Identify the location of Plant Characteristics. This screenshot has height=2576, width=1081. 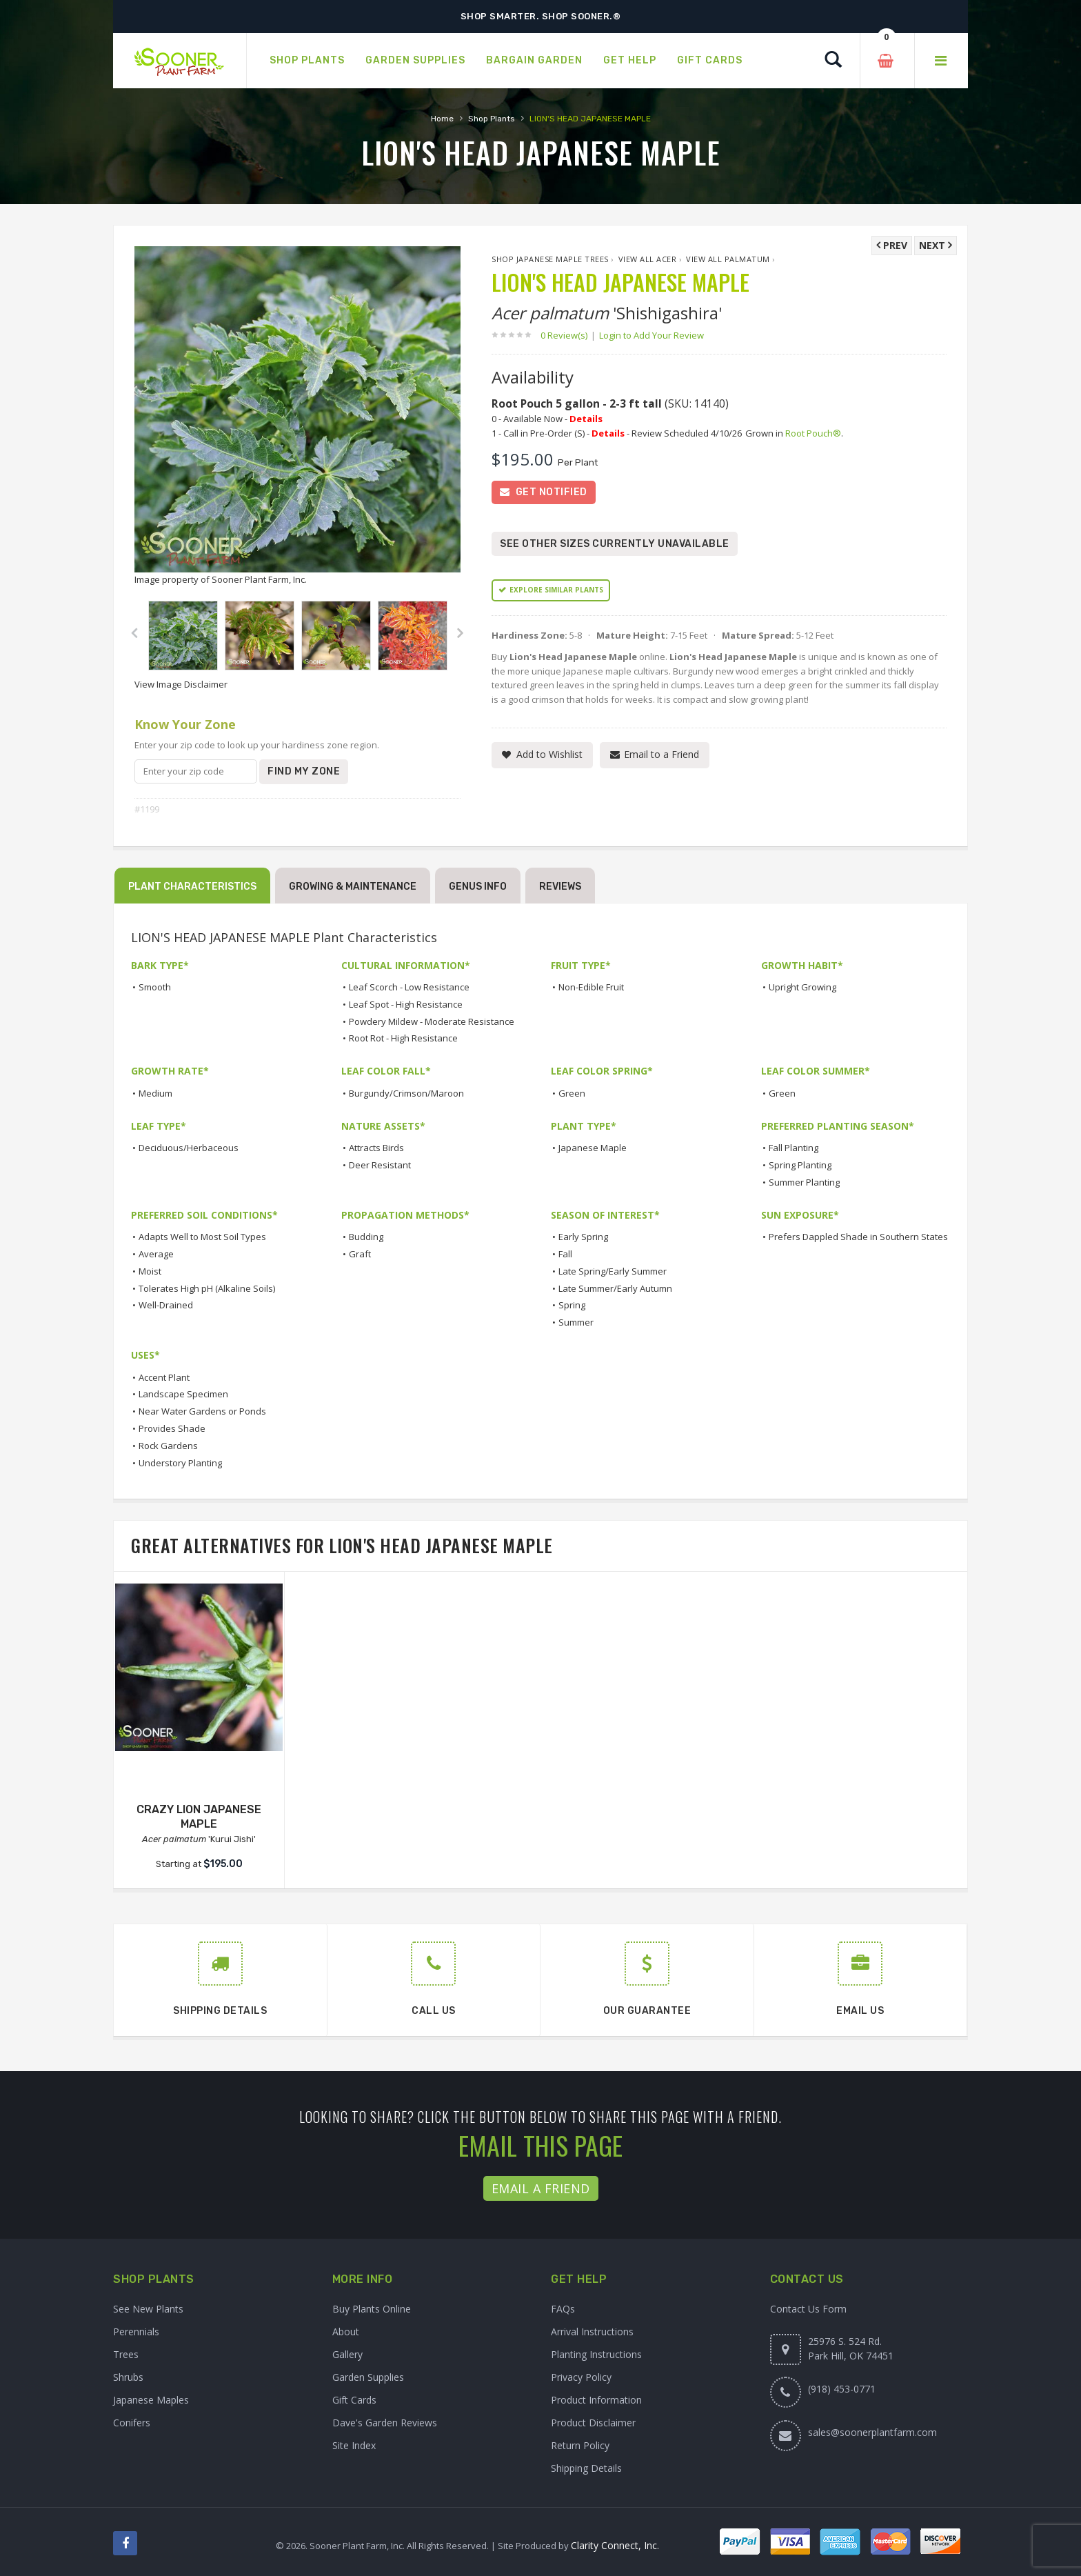
(192, 886).